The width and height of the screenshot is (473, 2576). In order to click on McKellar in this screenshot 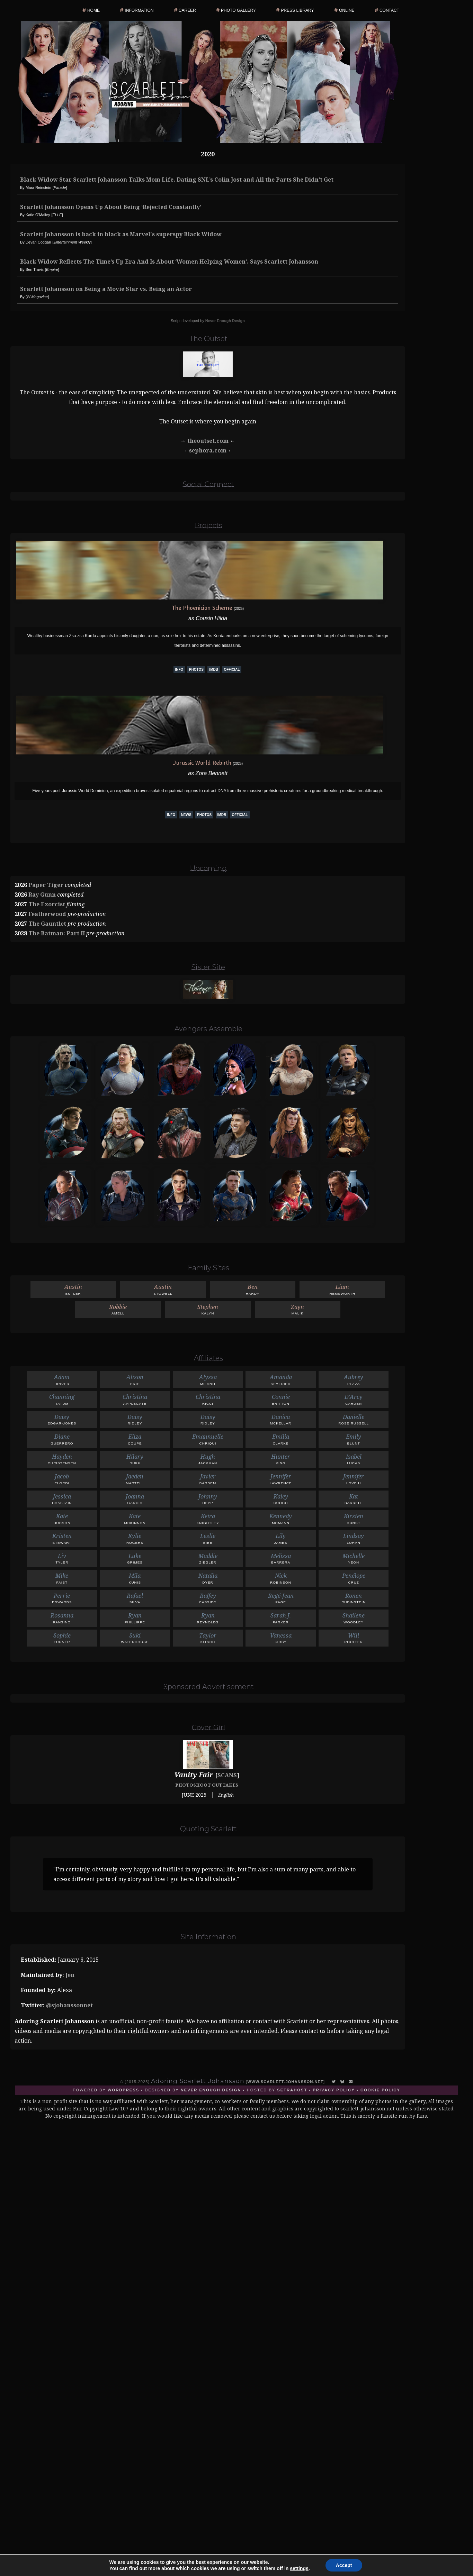, I will do `click(280, 1419)`.